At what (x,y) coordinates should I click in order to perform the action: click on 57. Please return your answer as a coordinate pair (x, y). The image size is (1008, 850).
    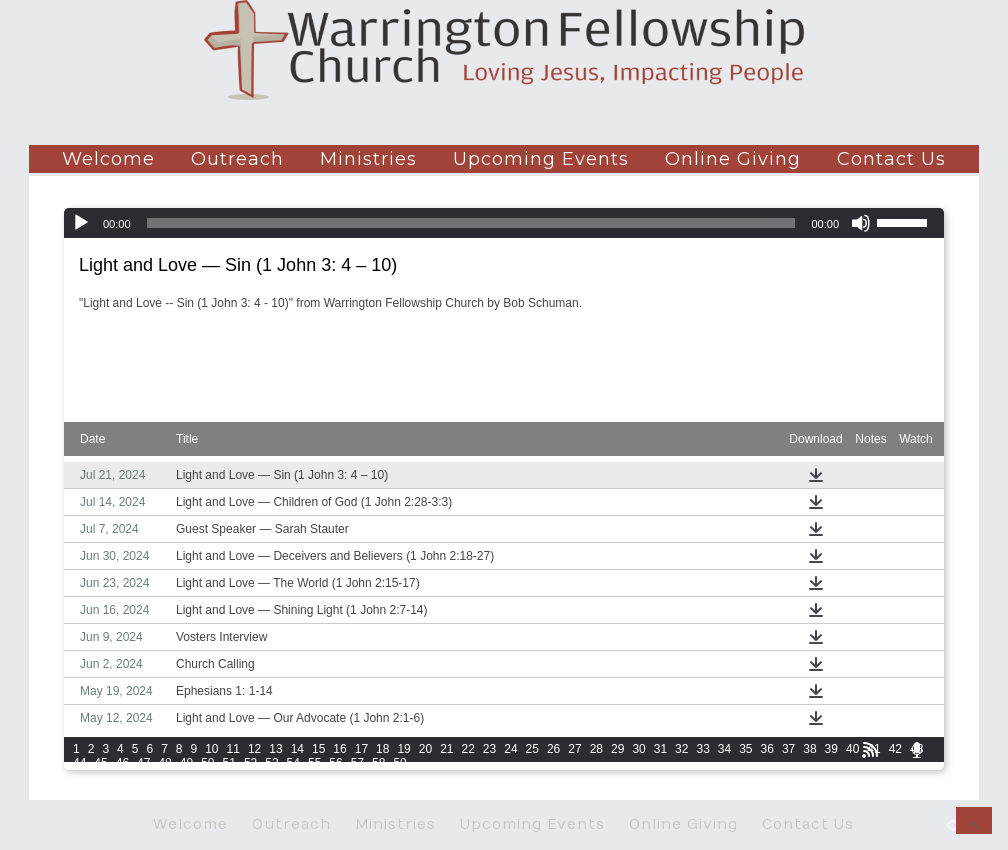
    Looking at the image, I should click on (357, 763).